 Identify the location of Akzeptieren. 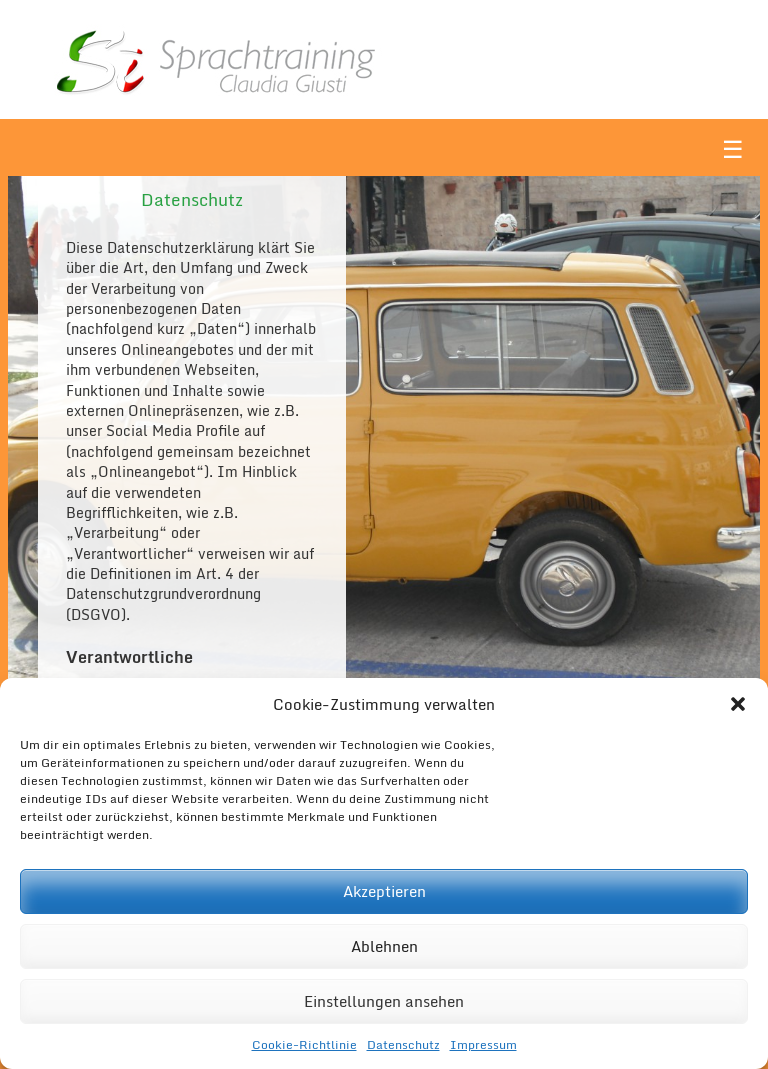
(384, 891).